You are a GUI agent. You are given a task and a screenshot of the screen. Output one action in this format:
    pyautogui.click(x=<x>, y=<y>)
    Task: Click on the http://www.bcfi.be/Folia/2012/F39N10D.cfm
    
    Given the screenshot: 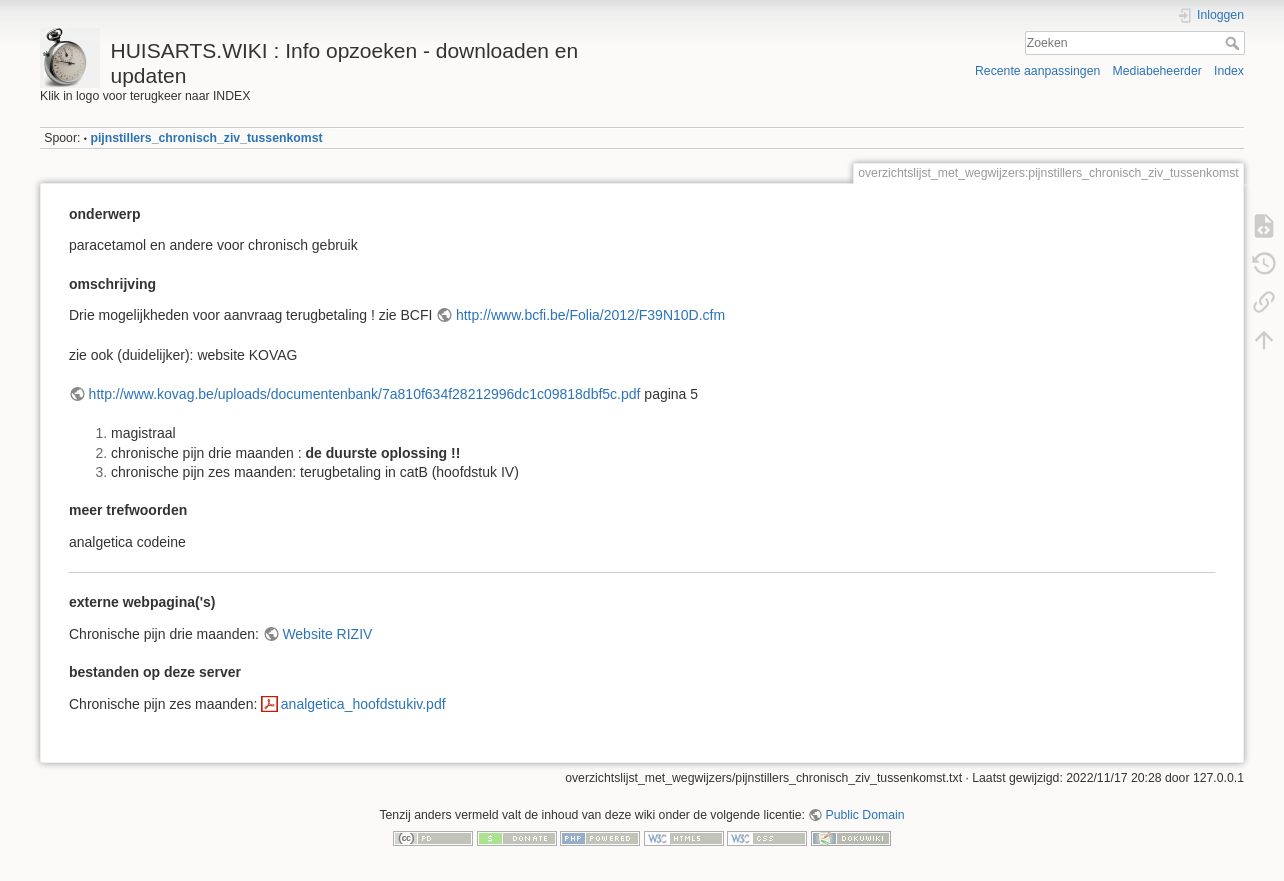 What is the action you would take?
    pyautogui.click(x=590, y=315)
    